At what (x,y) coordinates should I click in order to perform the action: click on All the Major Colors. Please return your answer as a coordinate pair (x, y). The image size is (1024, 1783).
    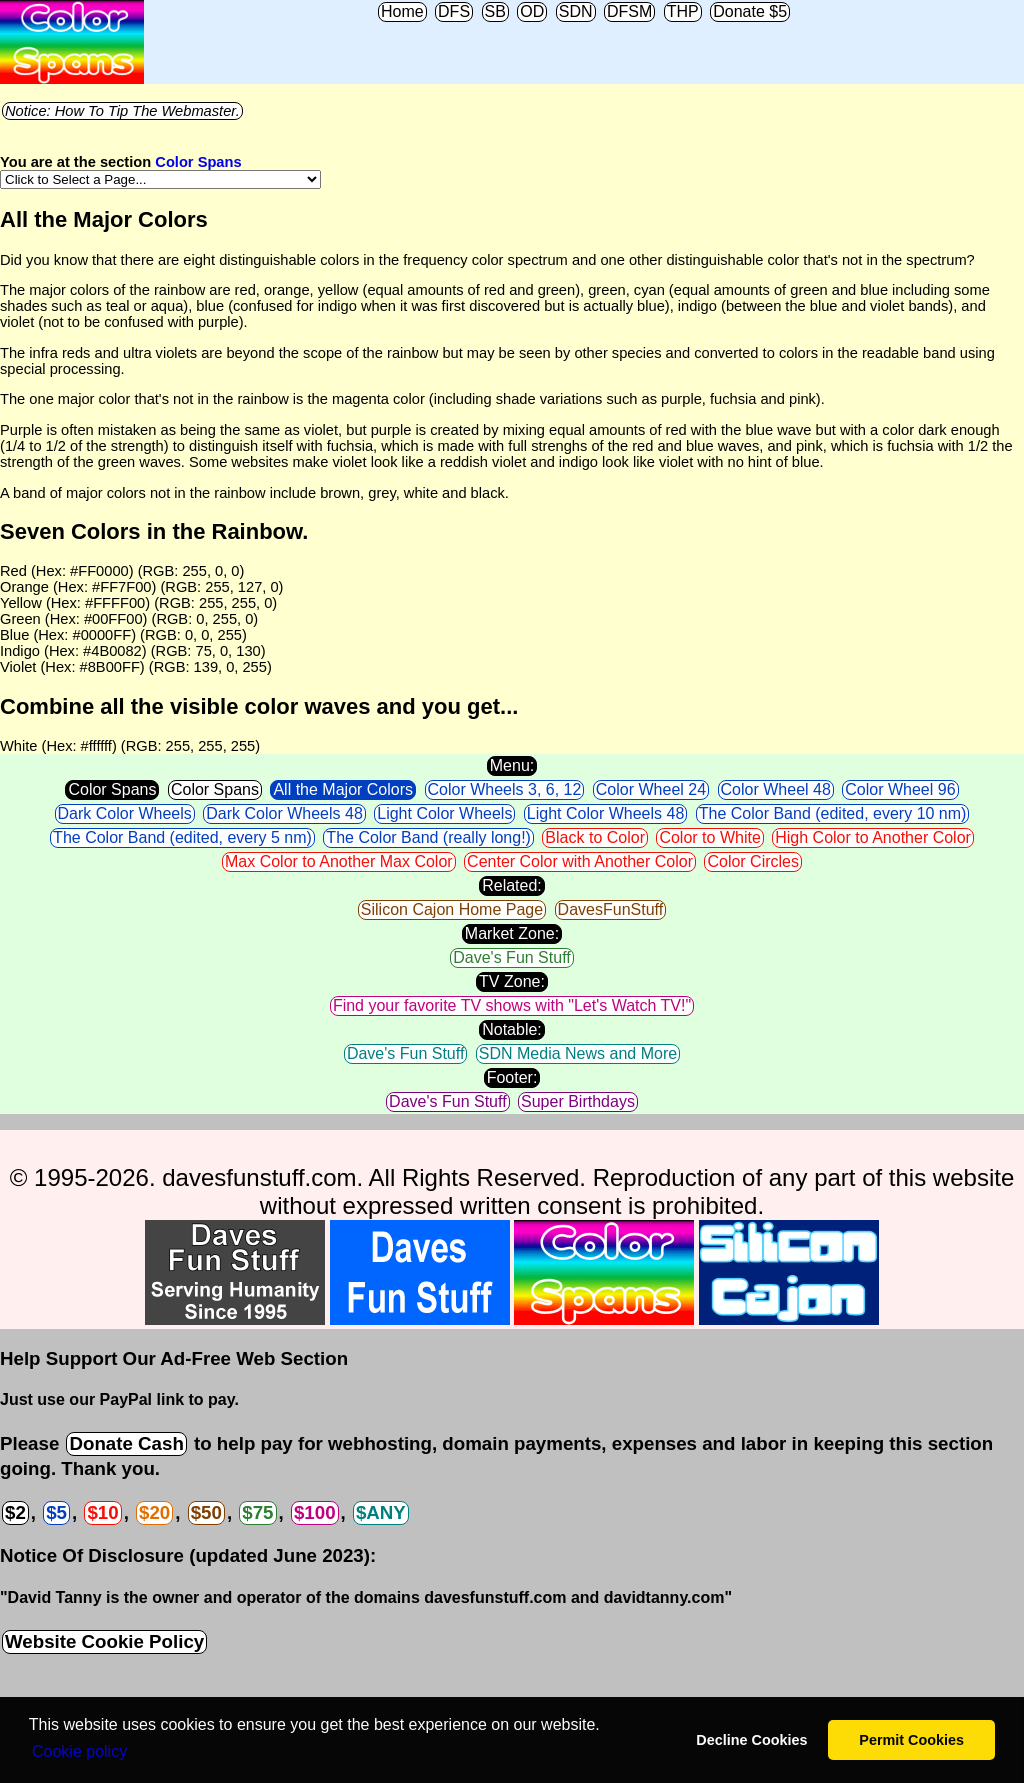
    Looking at the image, I should click on (343, 789).